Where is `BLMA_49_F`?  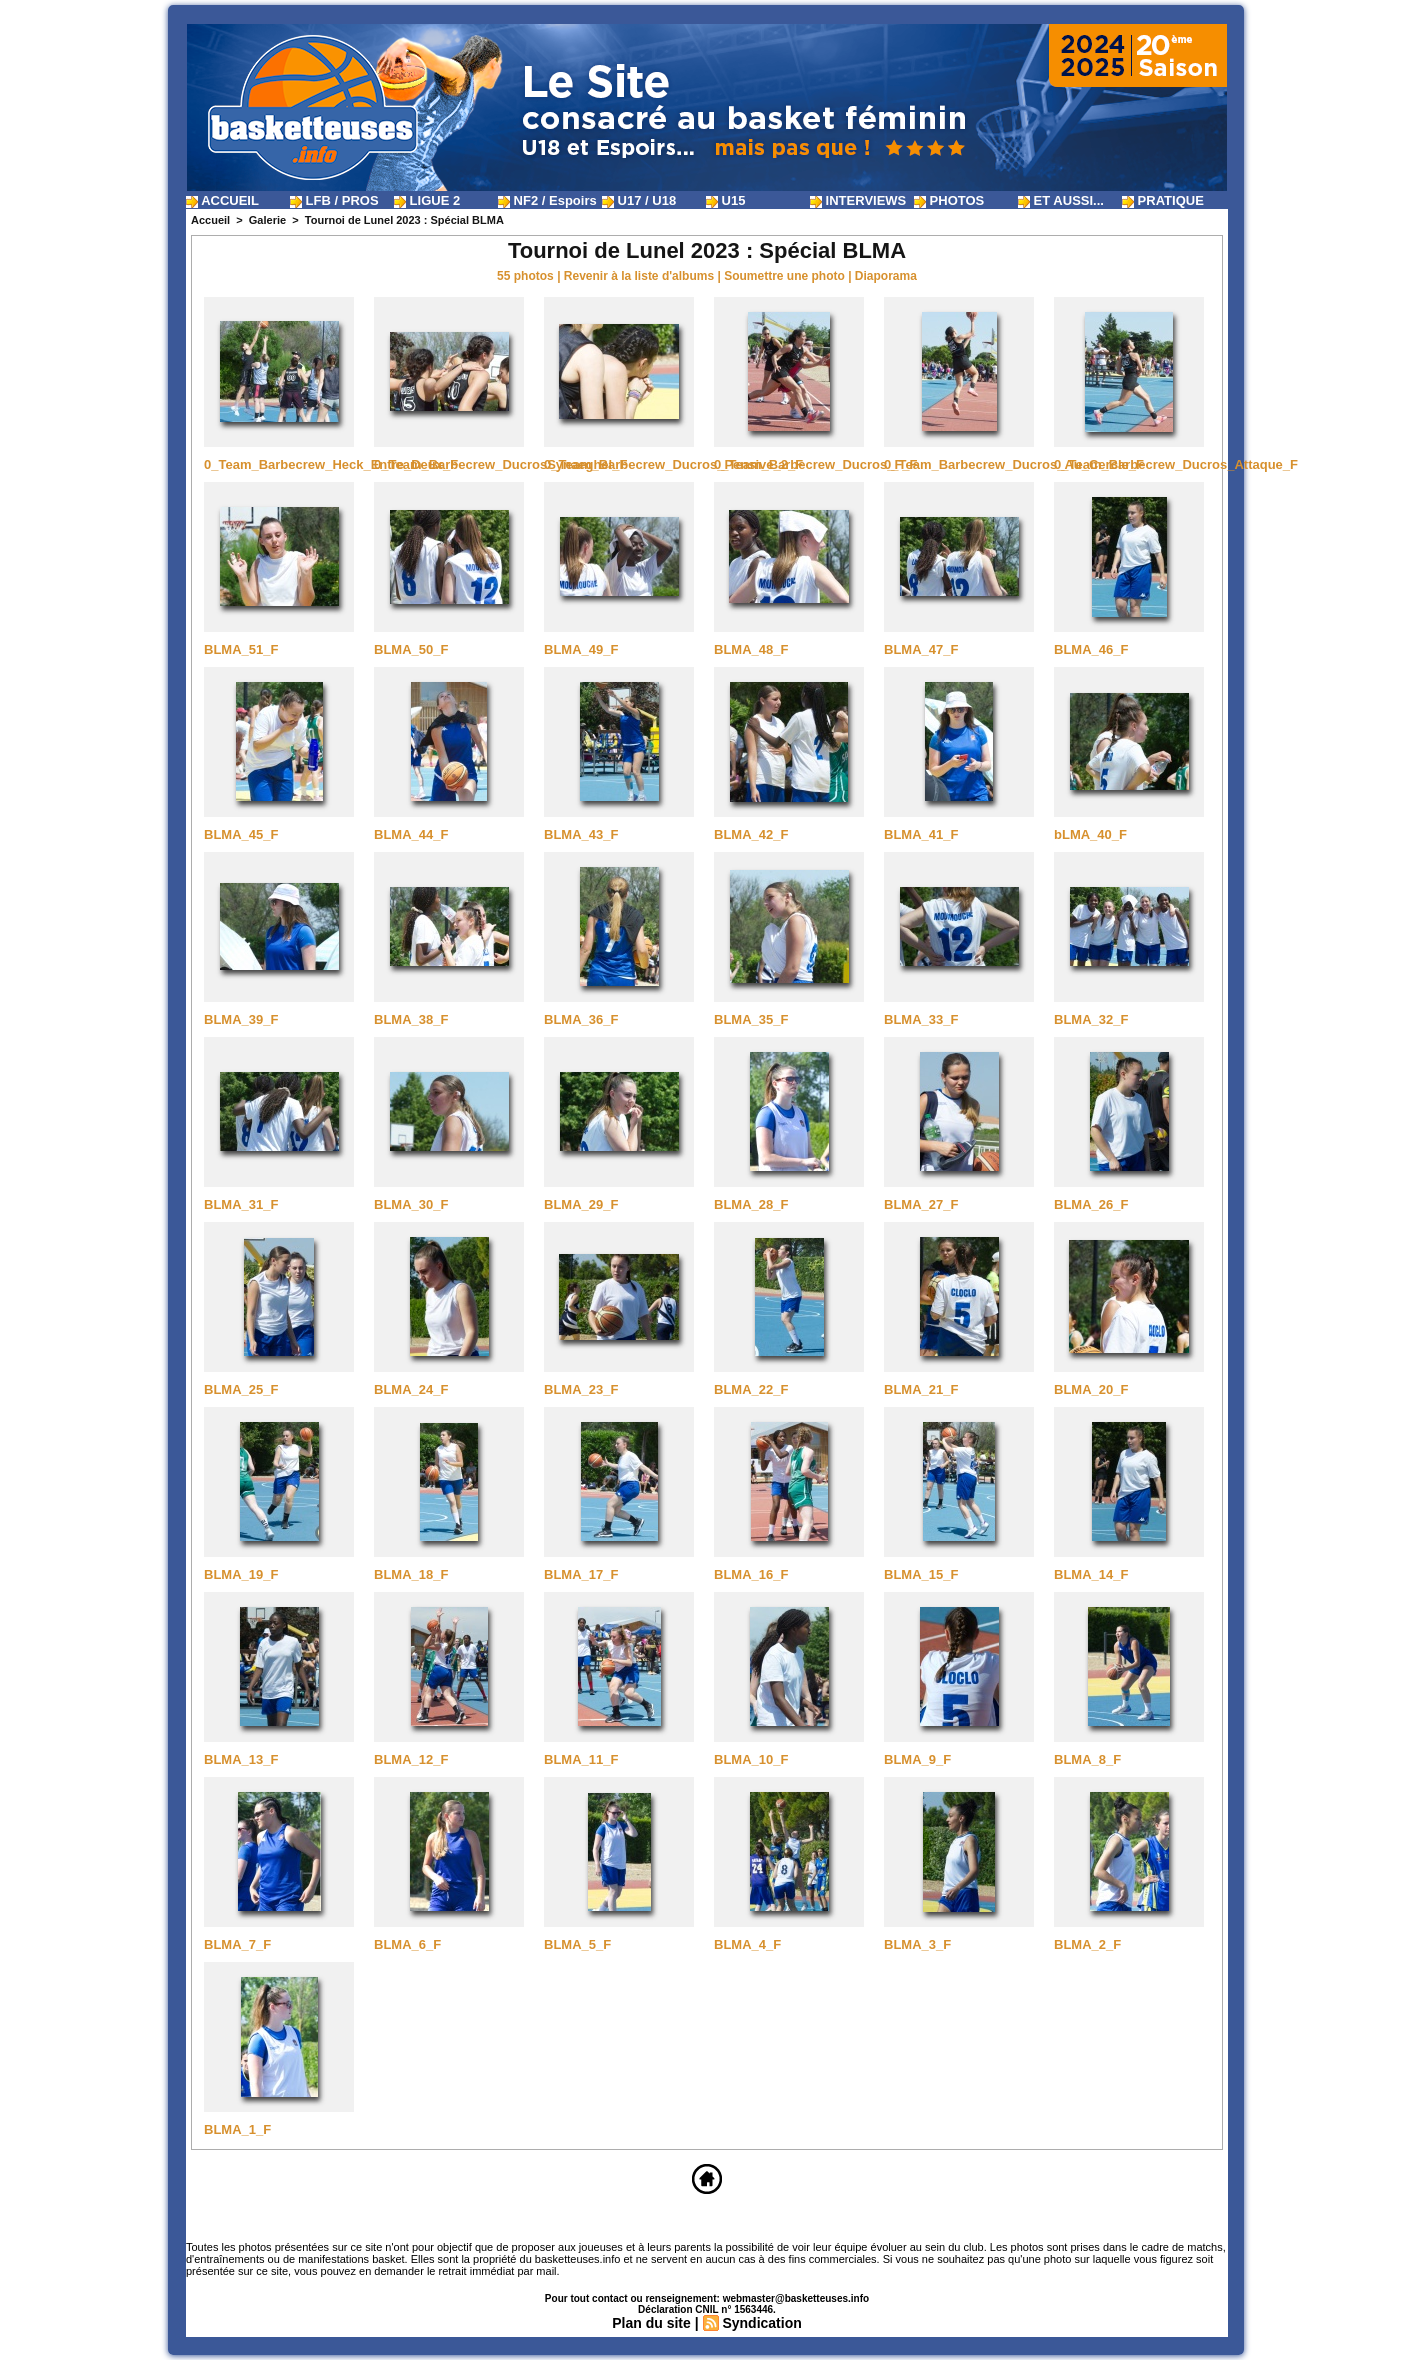 BLMA_49_F is located at coordinates (581, 649).